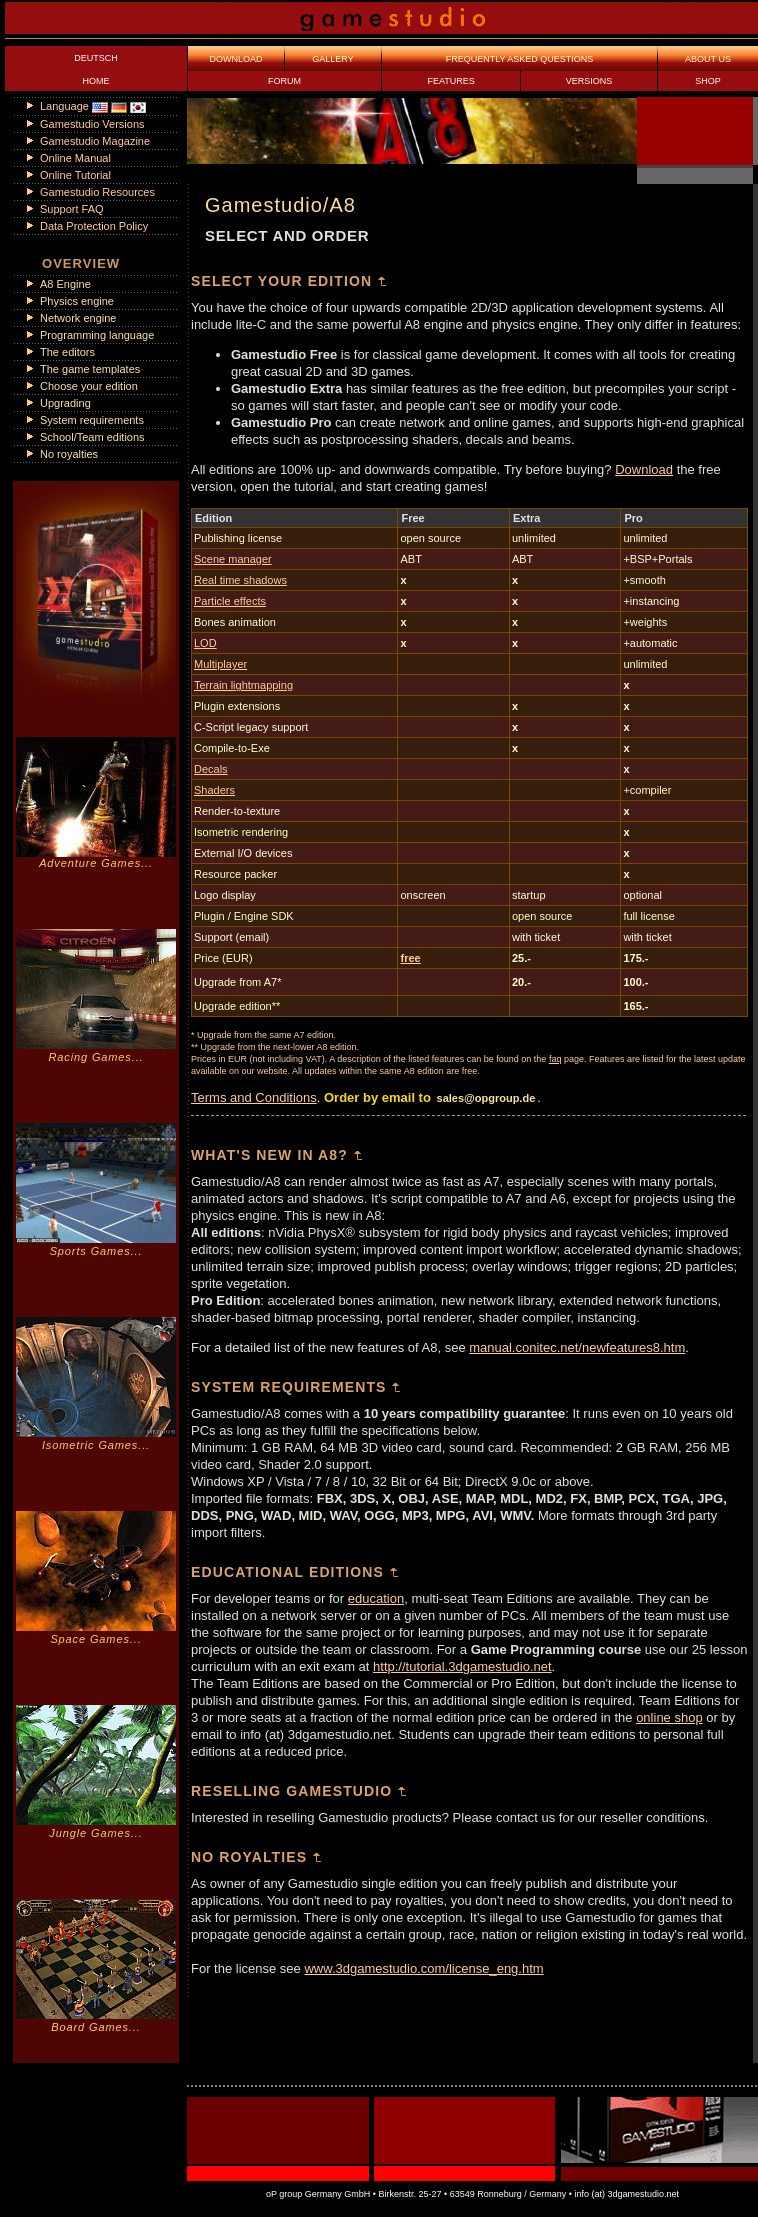 Image resolution: width=758 pixels, height=2217 pixels. What do you see at coordinates (94, 226) in the screenshot?
I see `Data Protection Policy` at bounding box center [94, 226].